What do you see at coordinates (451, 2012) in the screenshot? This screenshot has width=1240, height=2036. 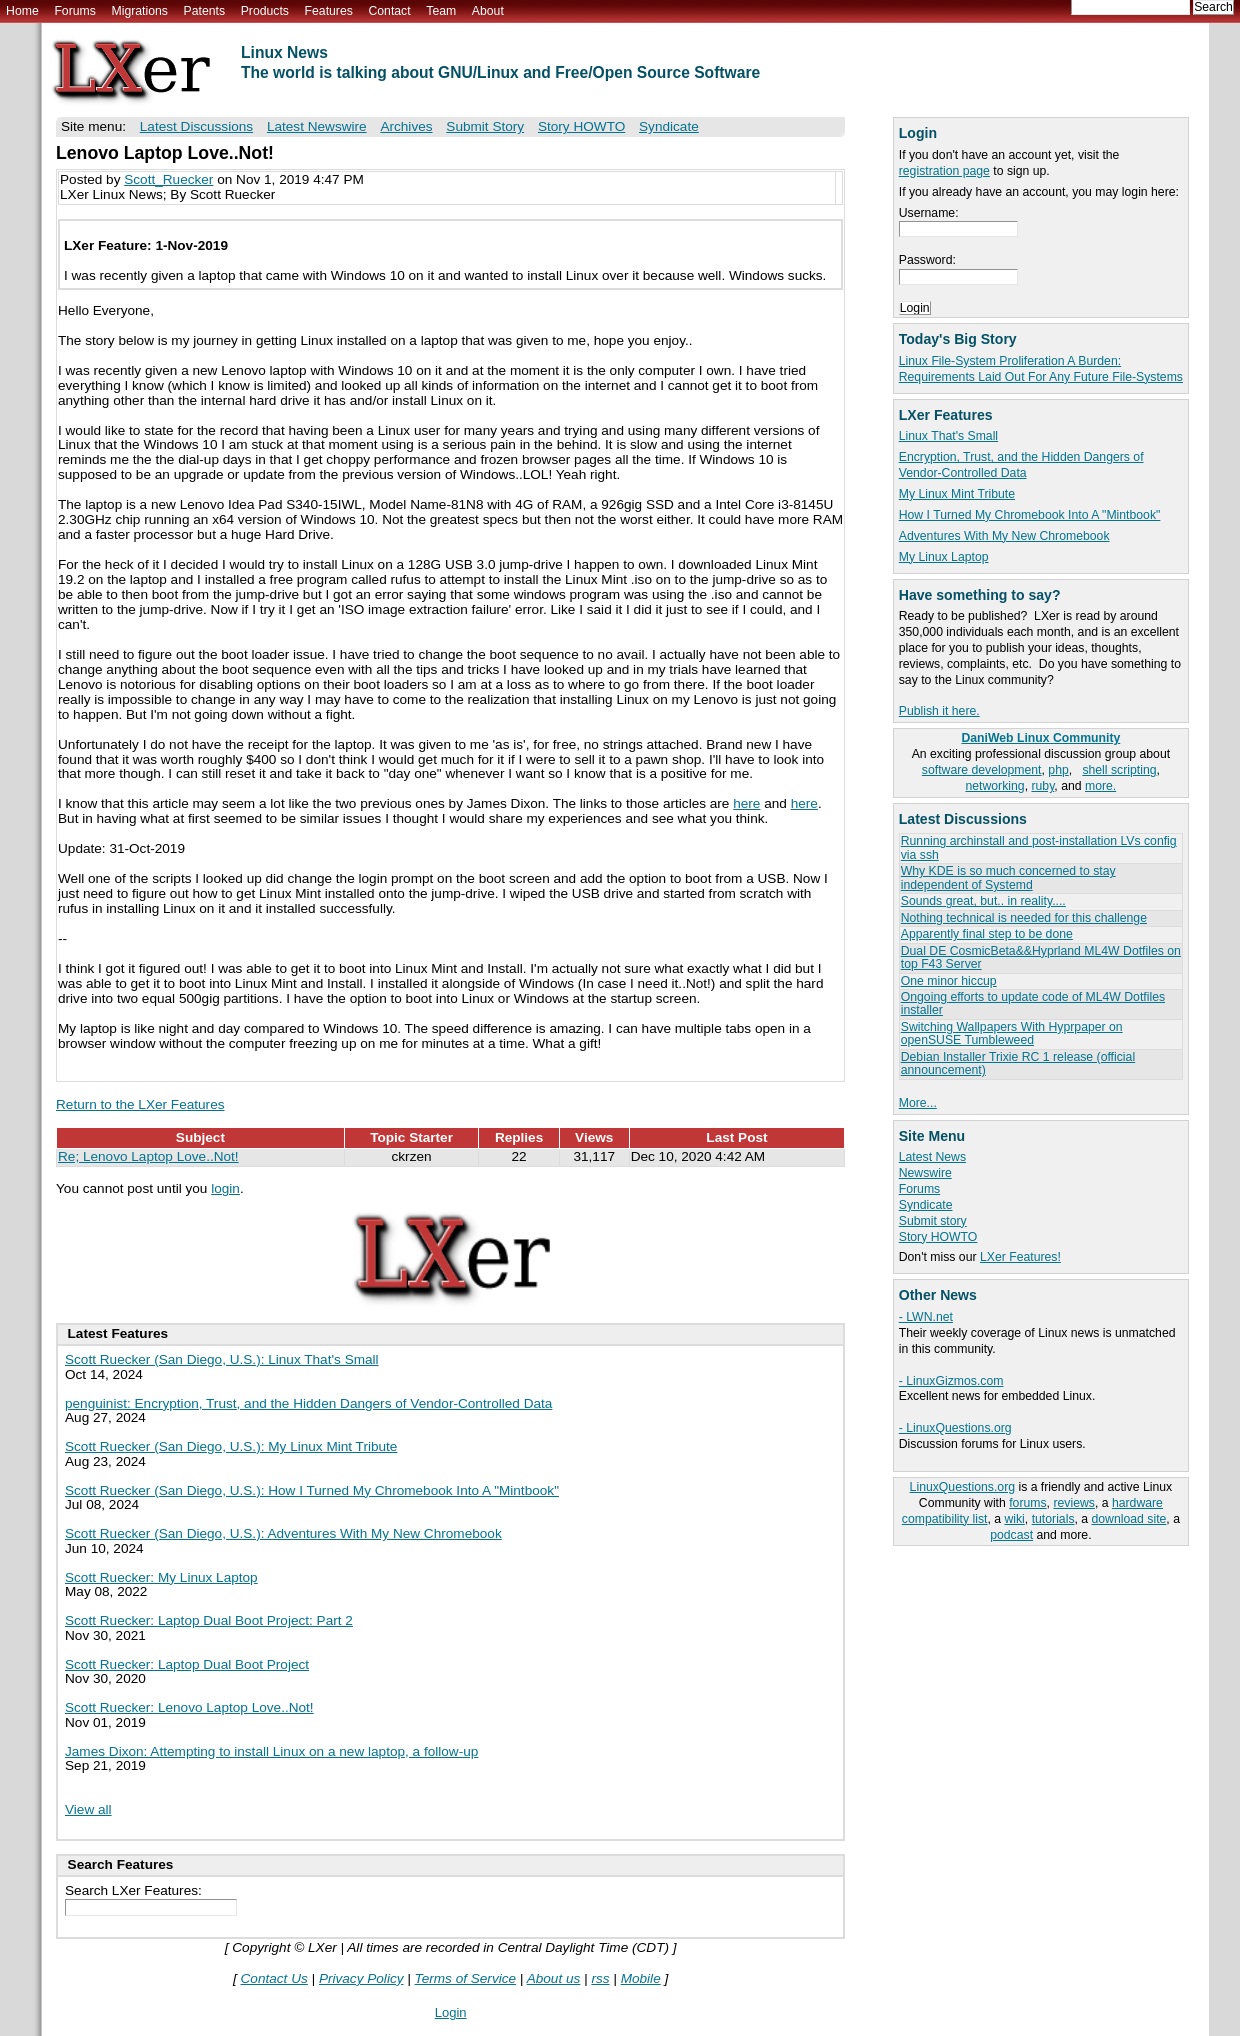 I see `Login` at bounding box center [451, 2012].